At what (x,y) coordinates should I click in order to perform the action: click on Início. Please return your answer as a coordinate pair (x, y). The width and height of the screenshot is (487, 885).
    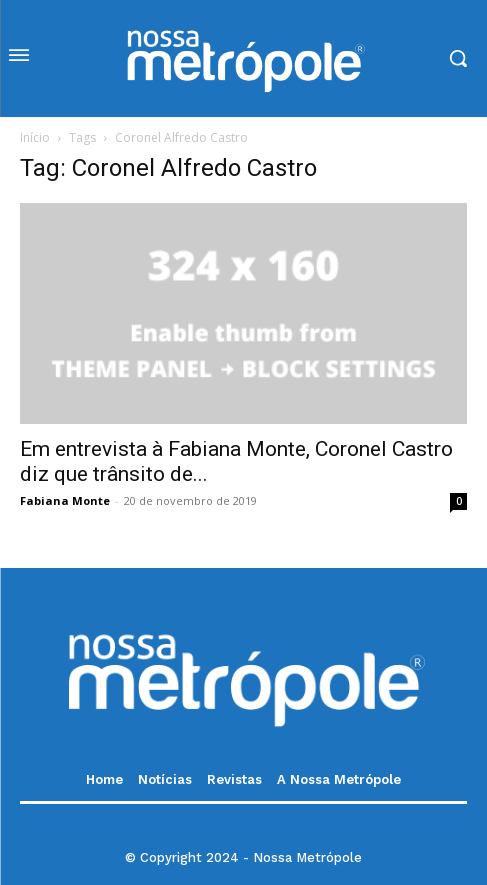
    Looking at the image, I should click on (35, 137).